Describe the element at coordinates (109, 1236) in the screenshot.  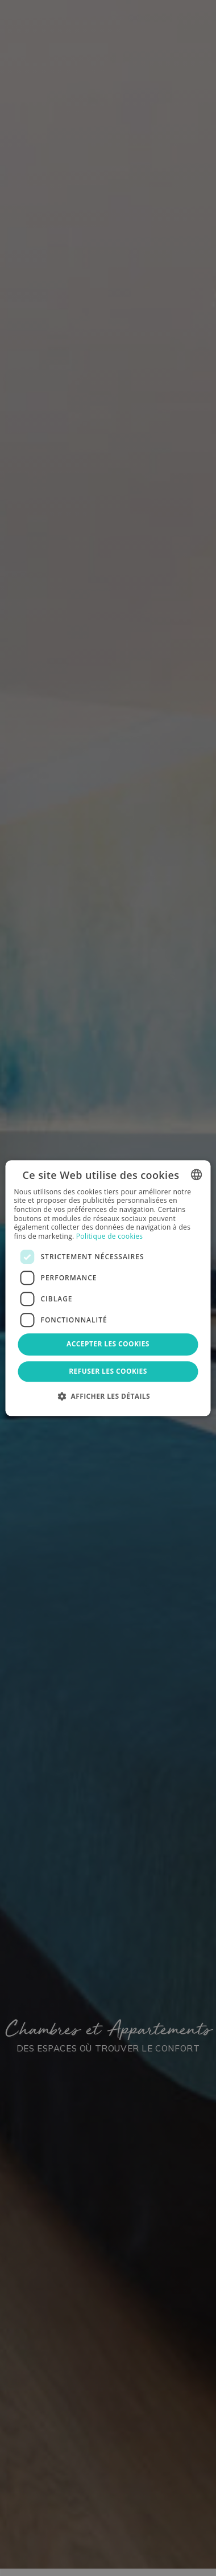
I see `Politique de cookies [Política de cookies, opens a new window]` at that location.